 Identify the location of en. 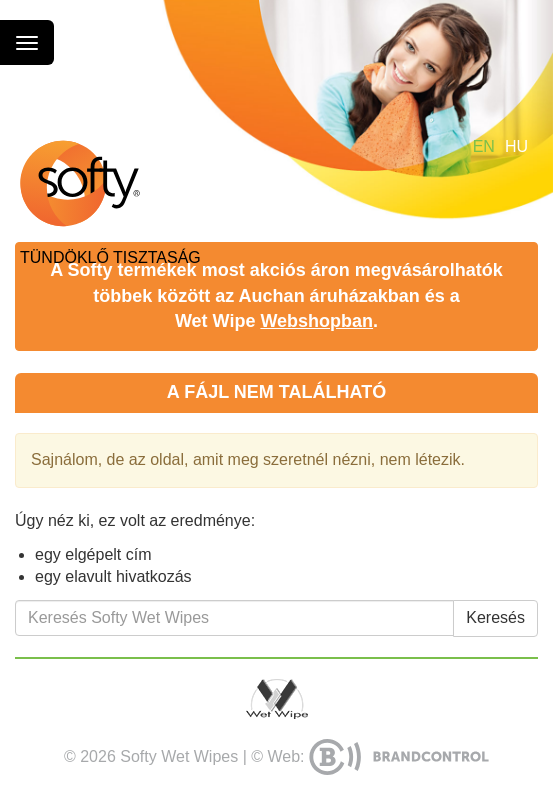
(484, 146).